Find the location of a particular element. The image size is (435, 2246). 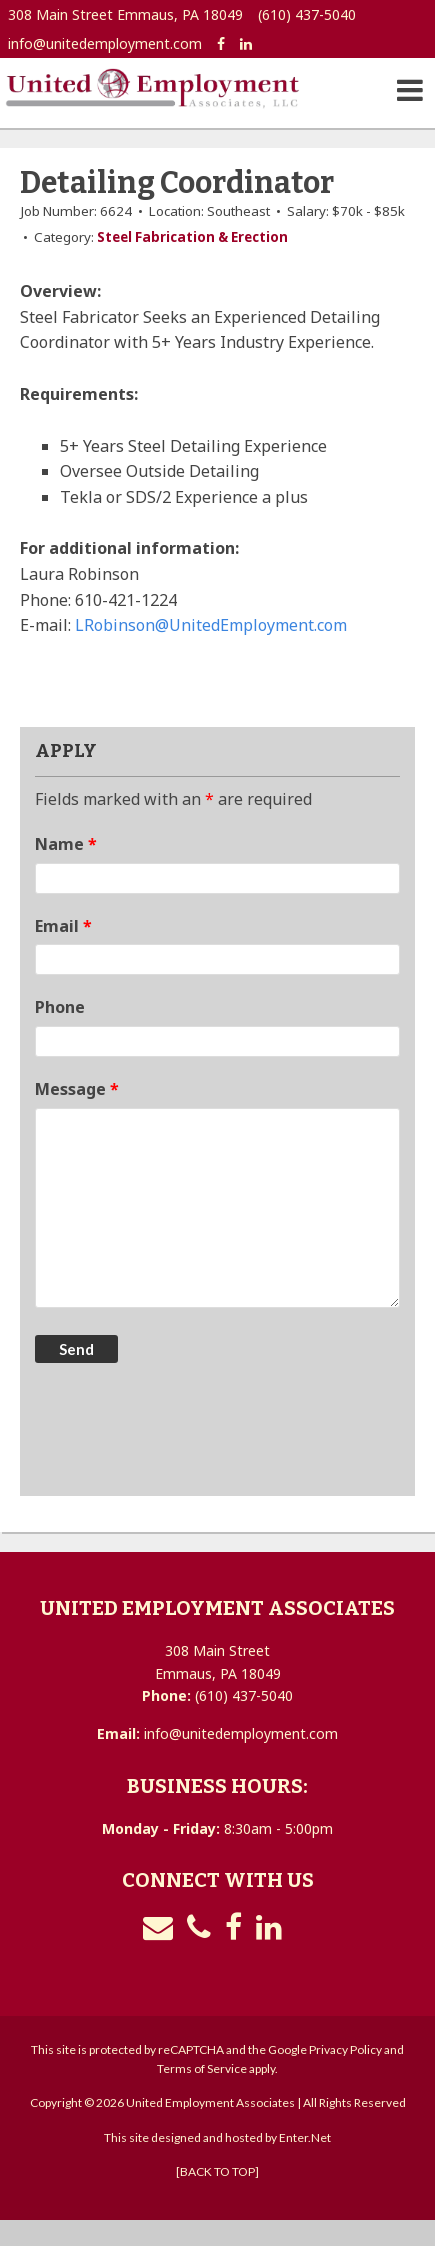

Email is located at coordinates (63, 926).